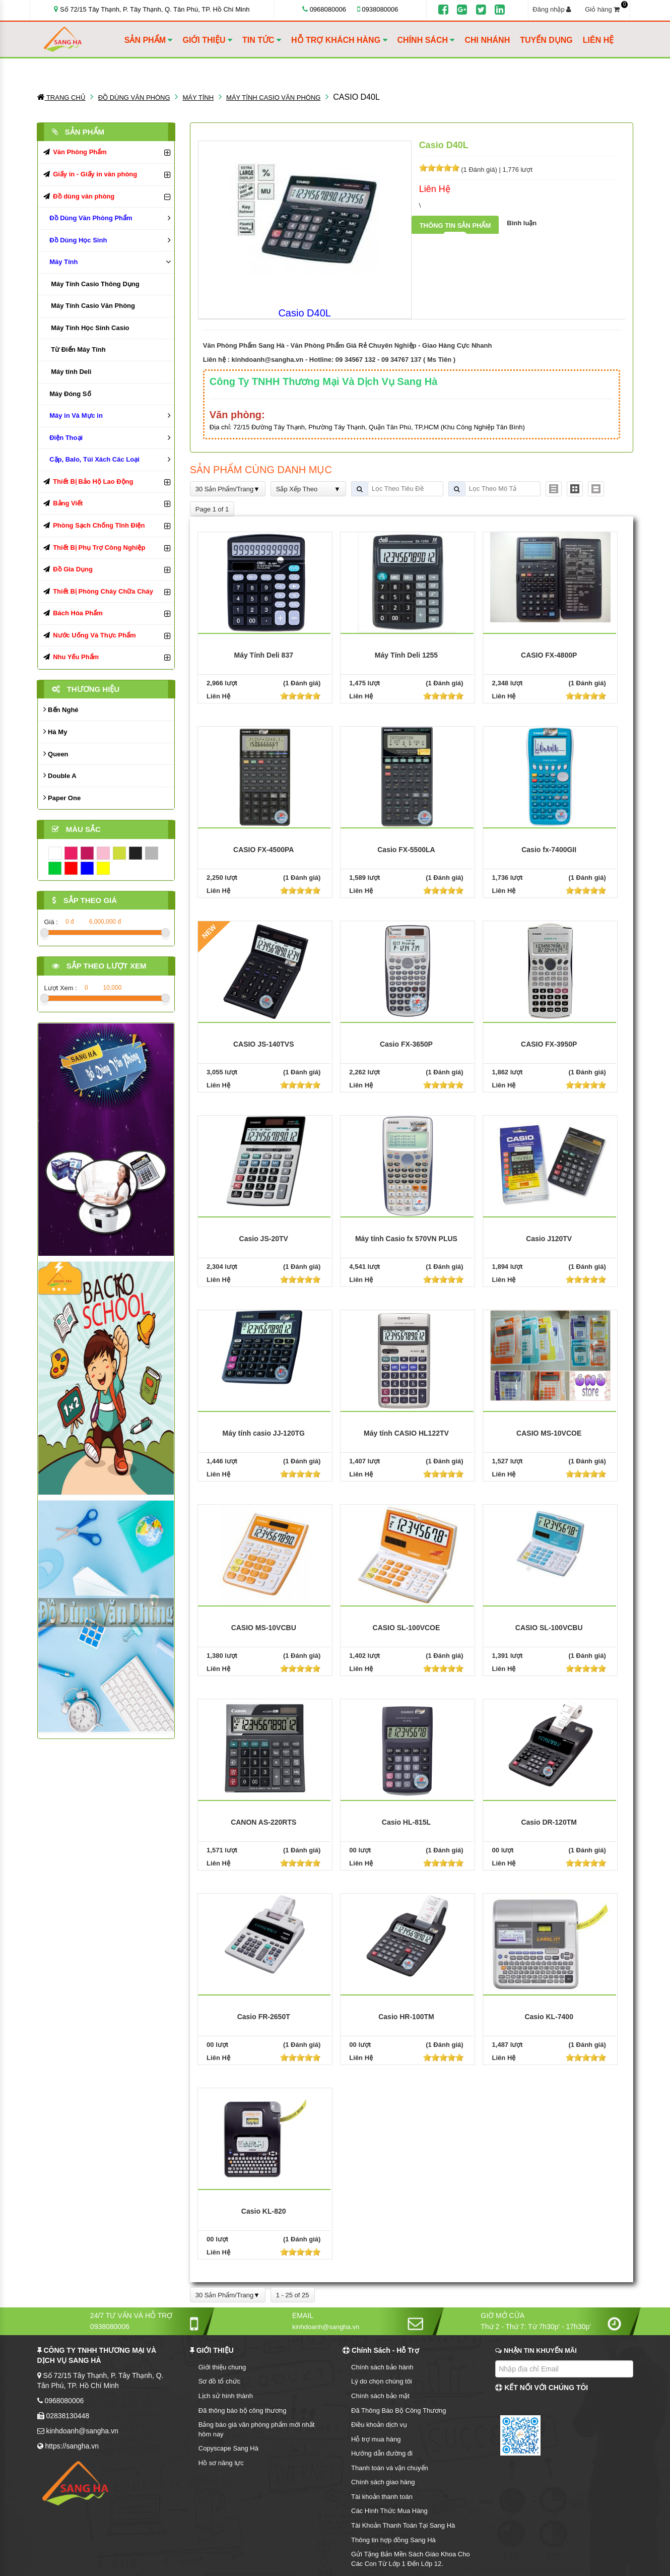 The height and width of the screenshot is (2576, 670). I want to click on Thanh toán và vận chuyển, so click(389, 2468).